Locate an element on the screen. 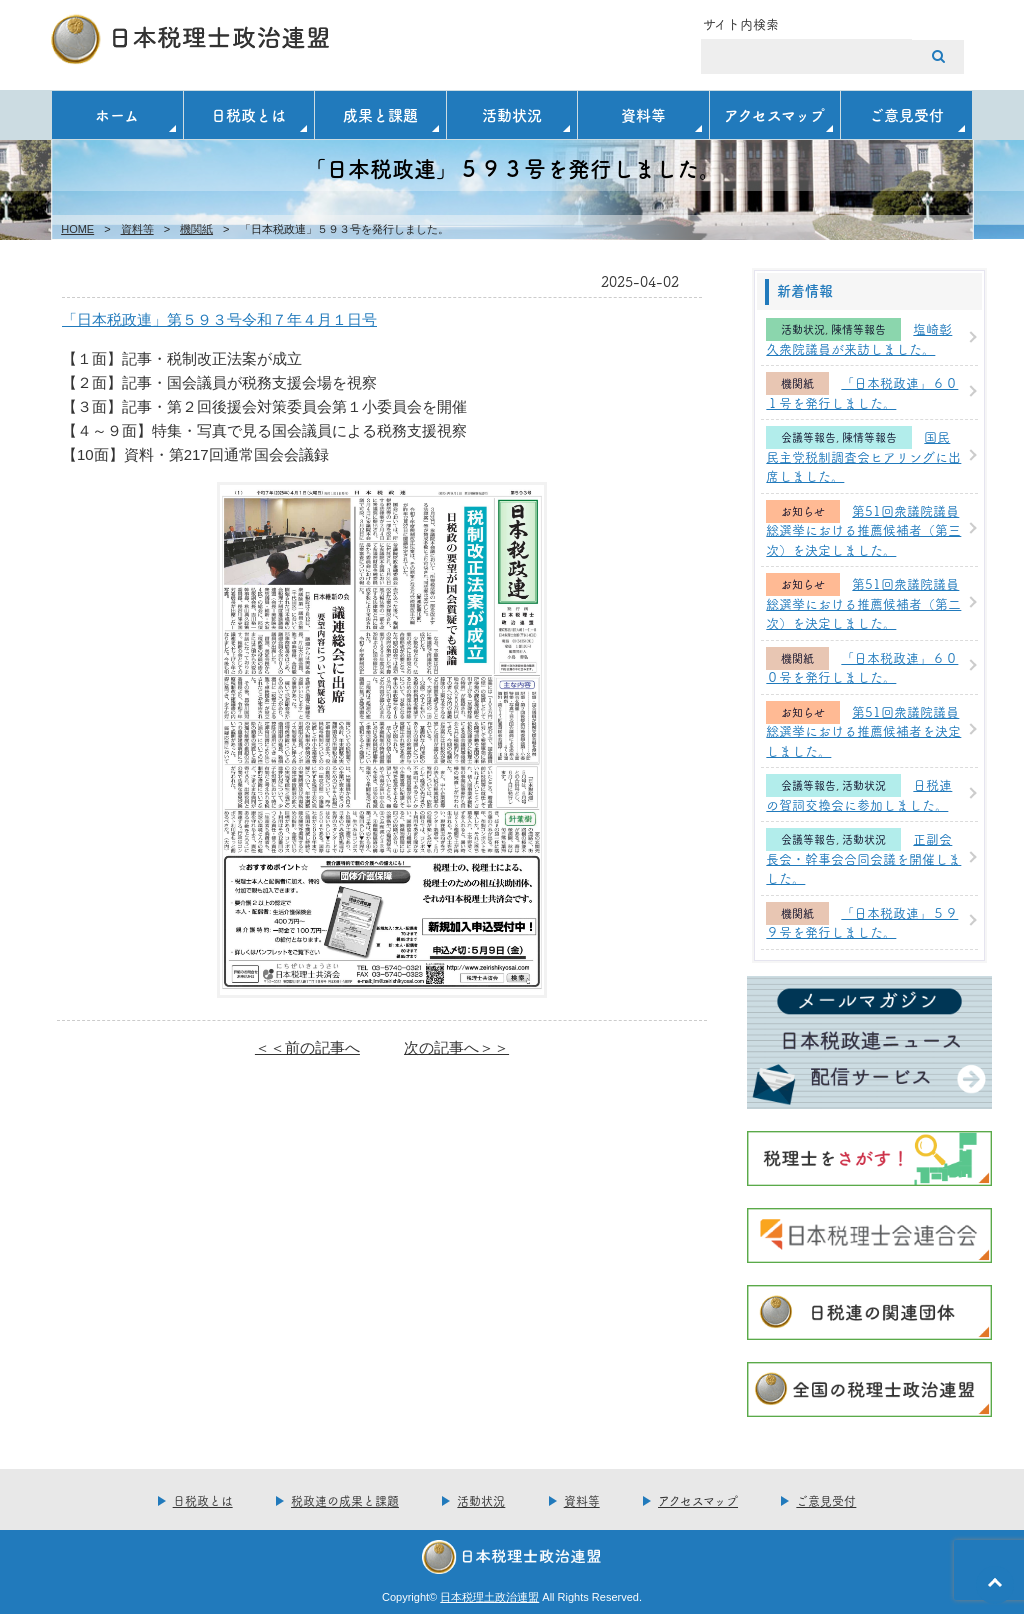 This screenshot has height=1614, width=1024. ＜＜前の記事へ is located at coordinates (307, 1047).